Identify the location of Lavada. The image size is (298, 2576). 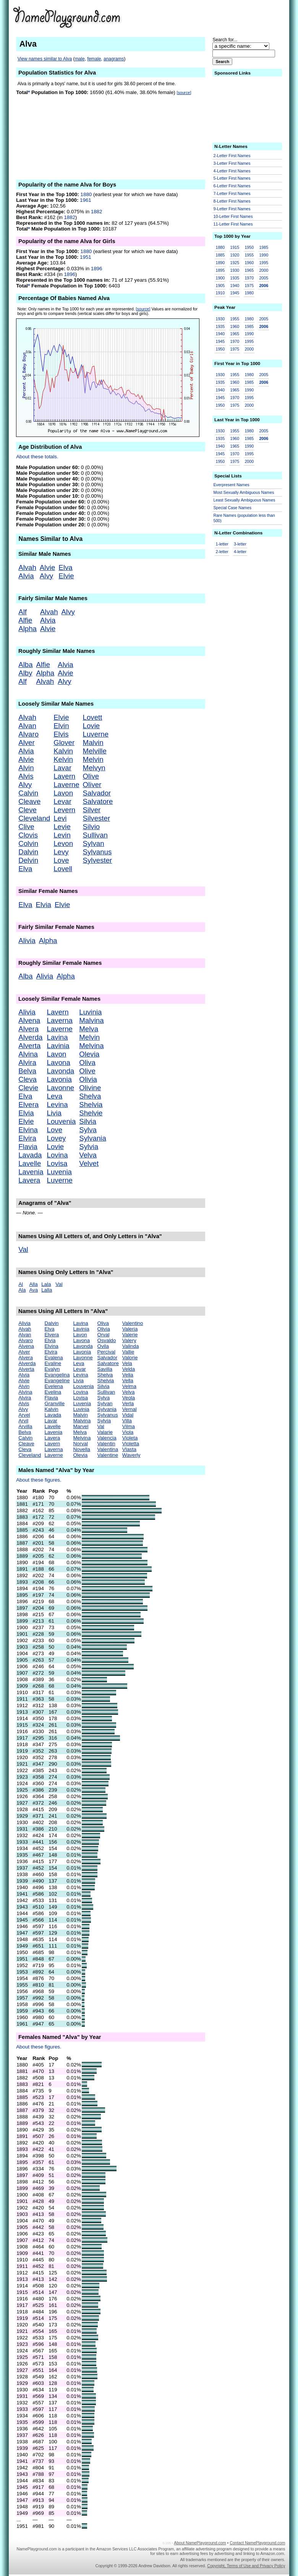
(30, 1155).